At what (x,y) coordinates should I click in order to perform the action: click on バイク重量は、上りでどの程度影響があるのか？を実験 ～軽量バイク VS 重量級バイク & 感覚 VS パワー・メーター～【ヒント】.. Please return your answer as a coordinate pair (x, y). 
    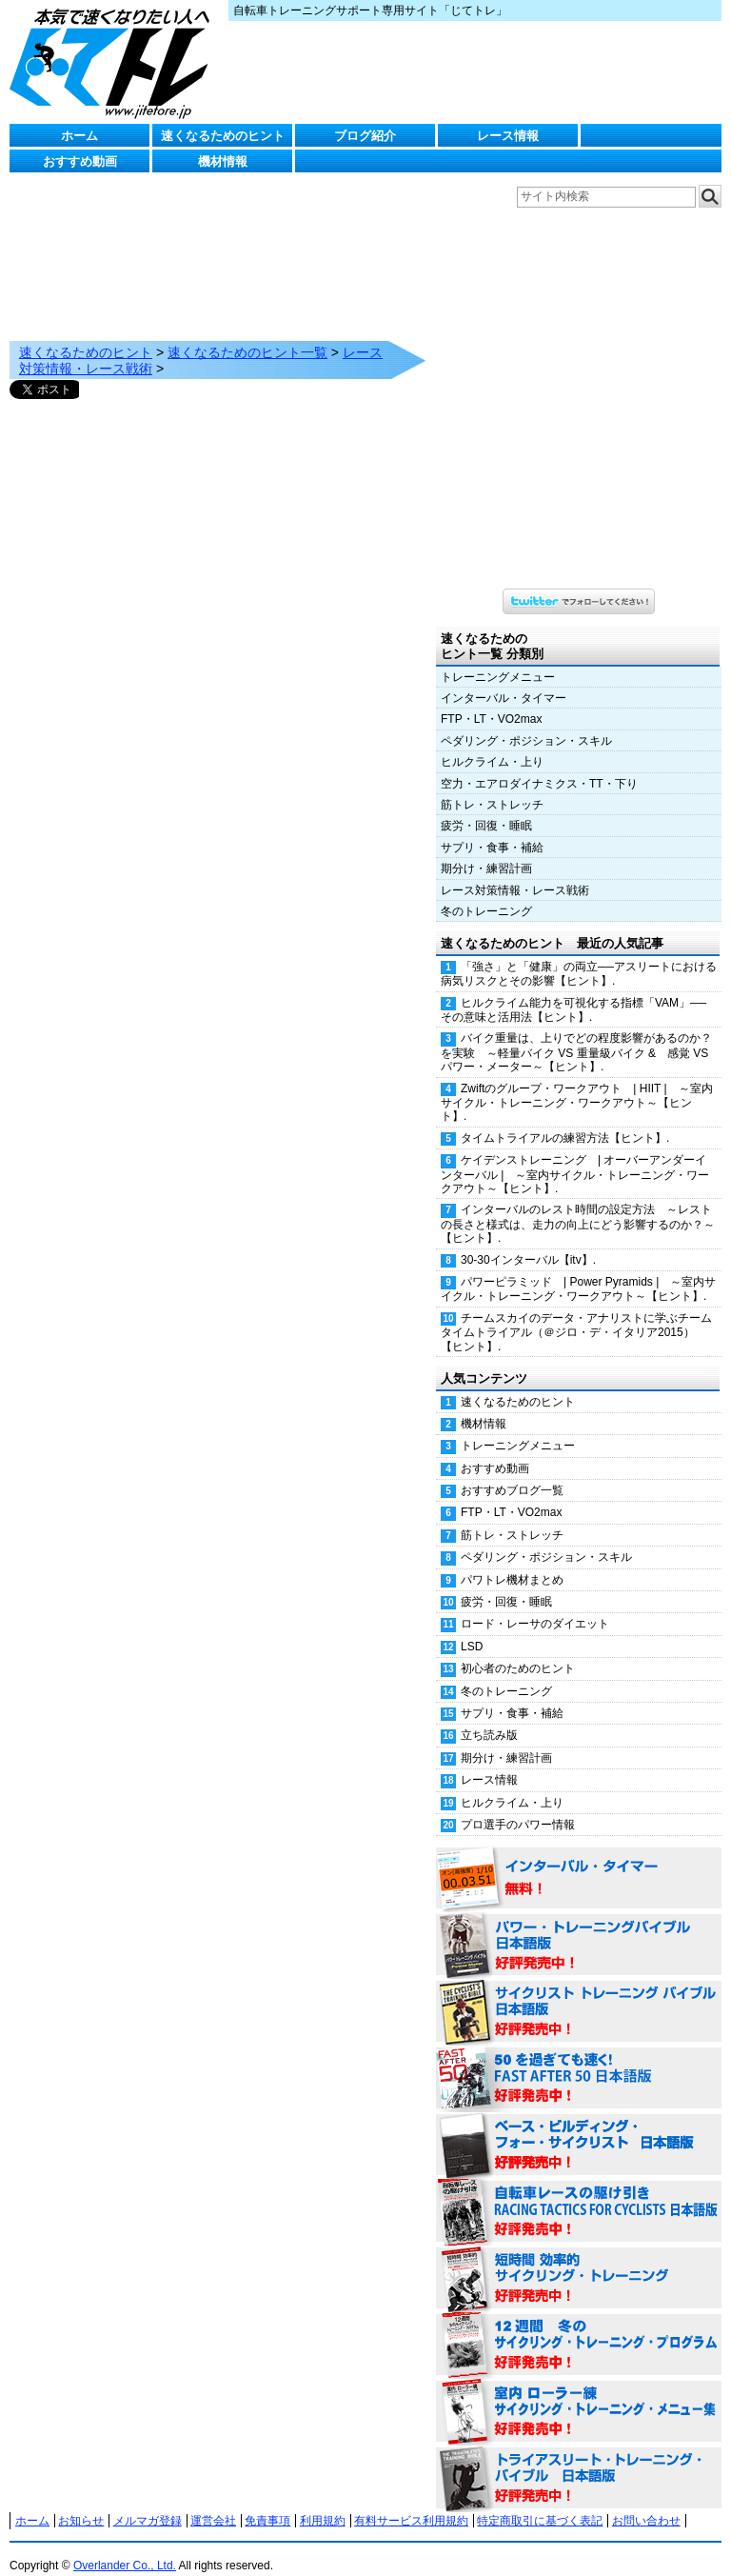
    Looking at the image, I should click on (576, 1033).